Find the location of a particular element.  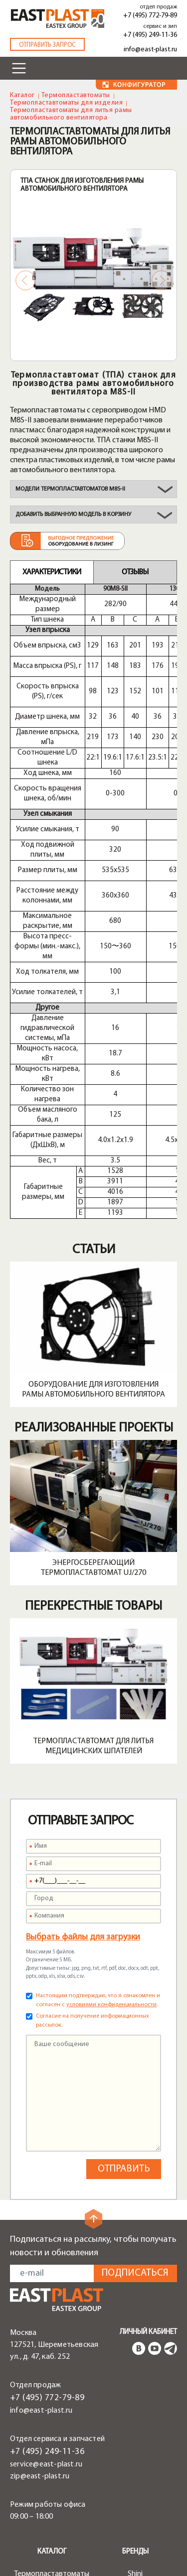

Shini is located at coordinates (135, 2464).